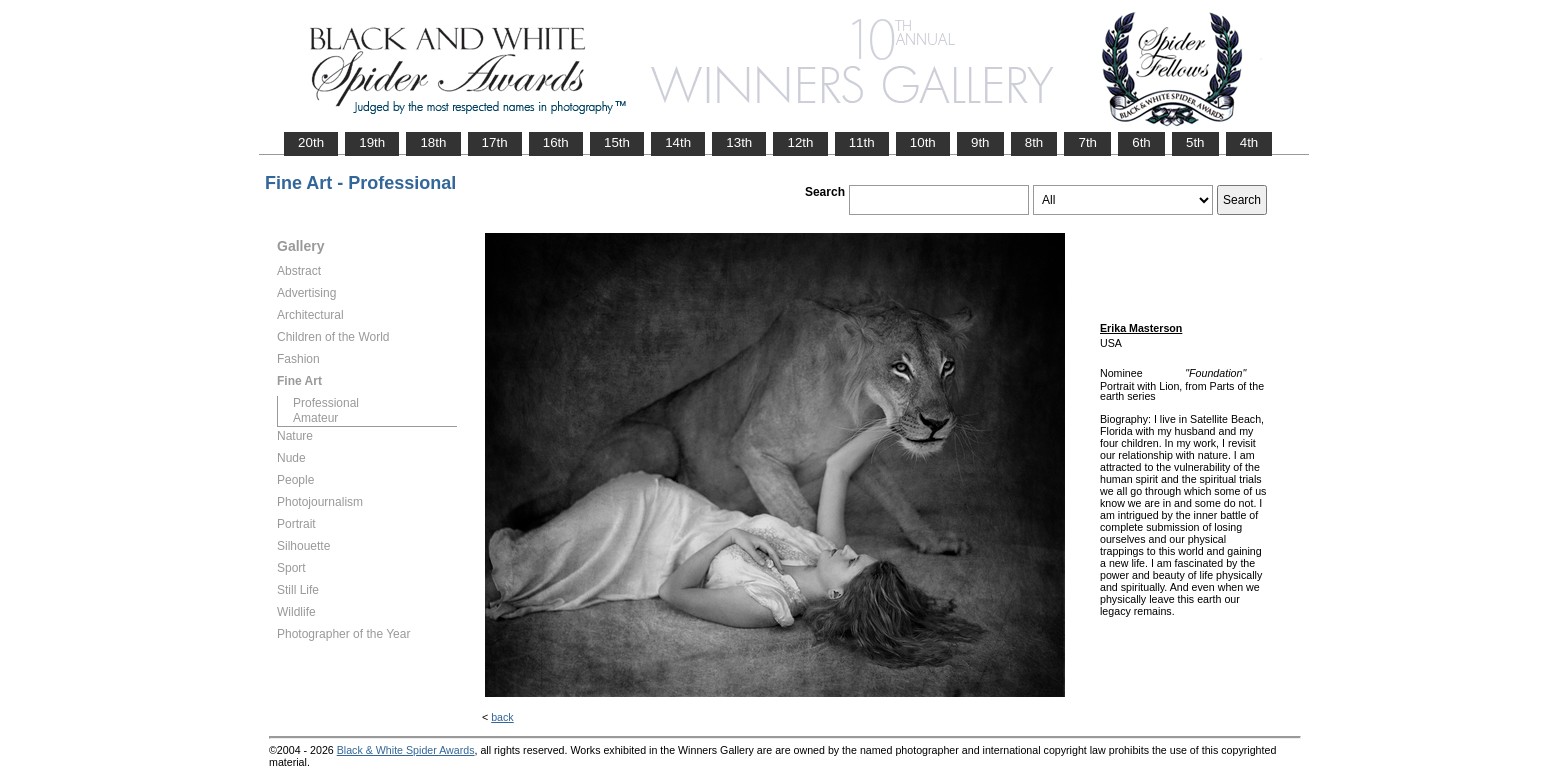 This screenshot has height=778, width=1568. Describe the element at coordinates (315, 418) in the screenshot. I see `Amateur` at that location.